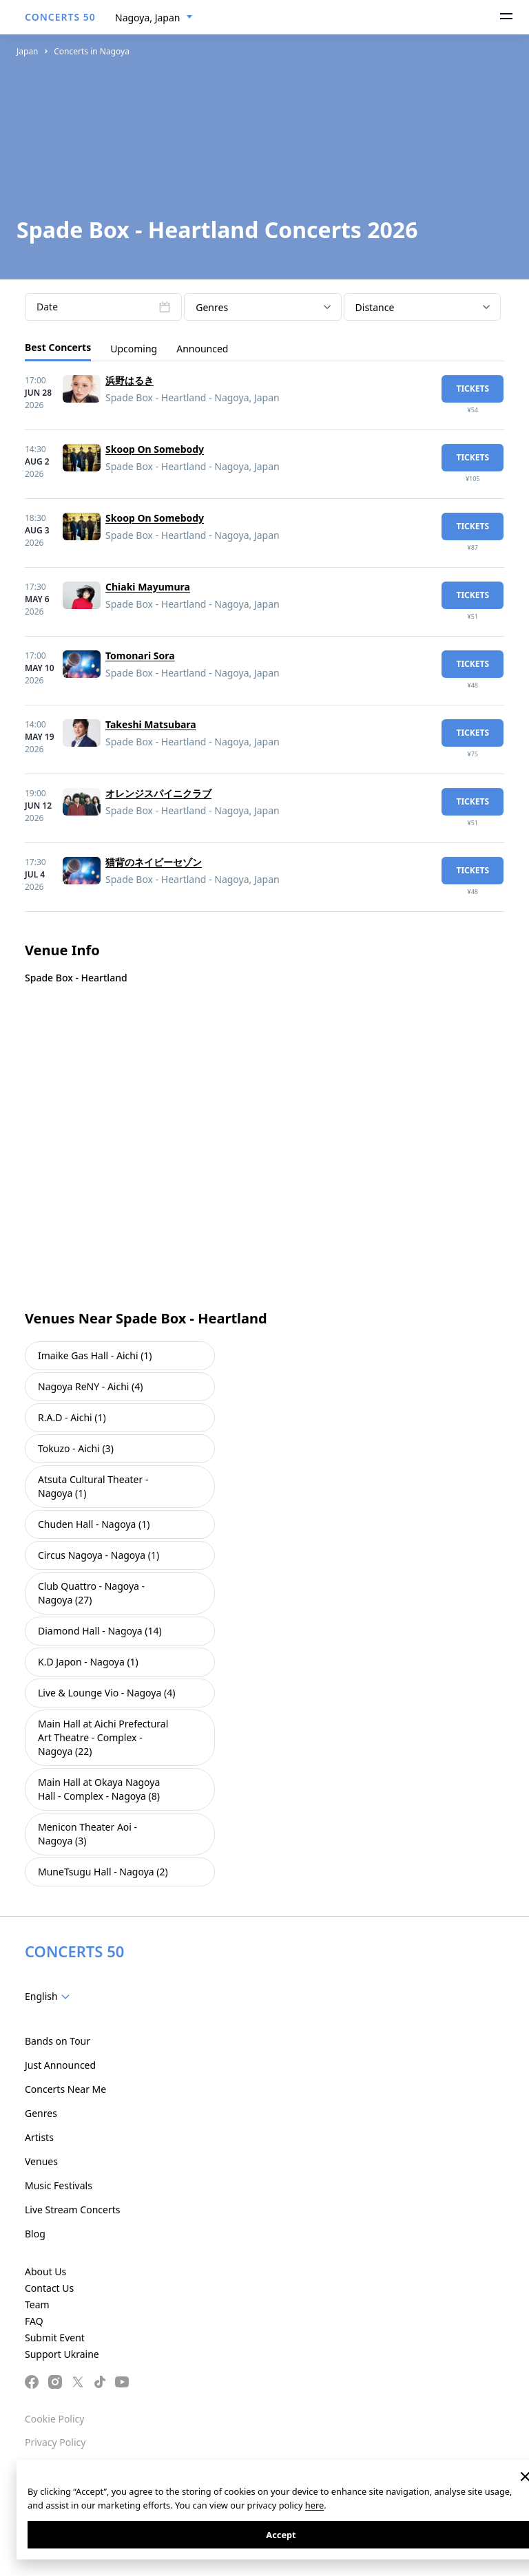 Image resolution: width=529 pixels, height=2576 pixels. I want to click on [textbox], so click(50, 1996).